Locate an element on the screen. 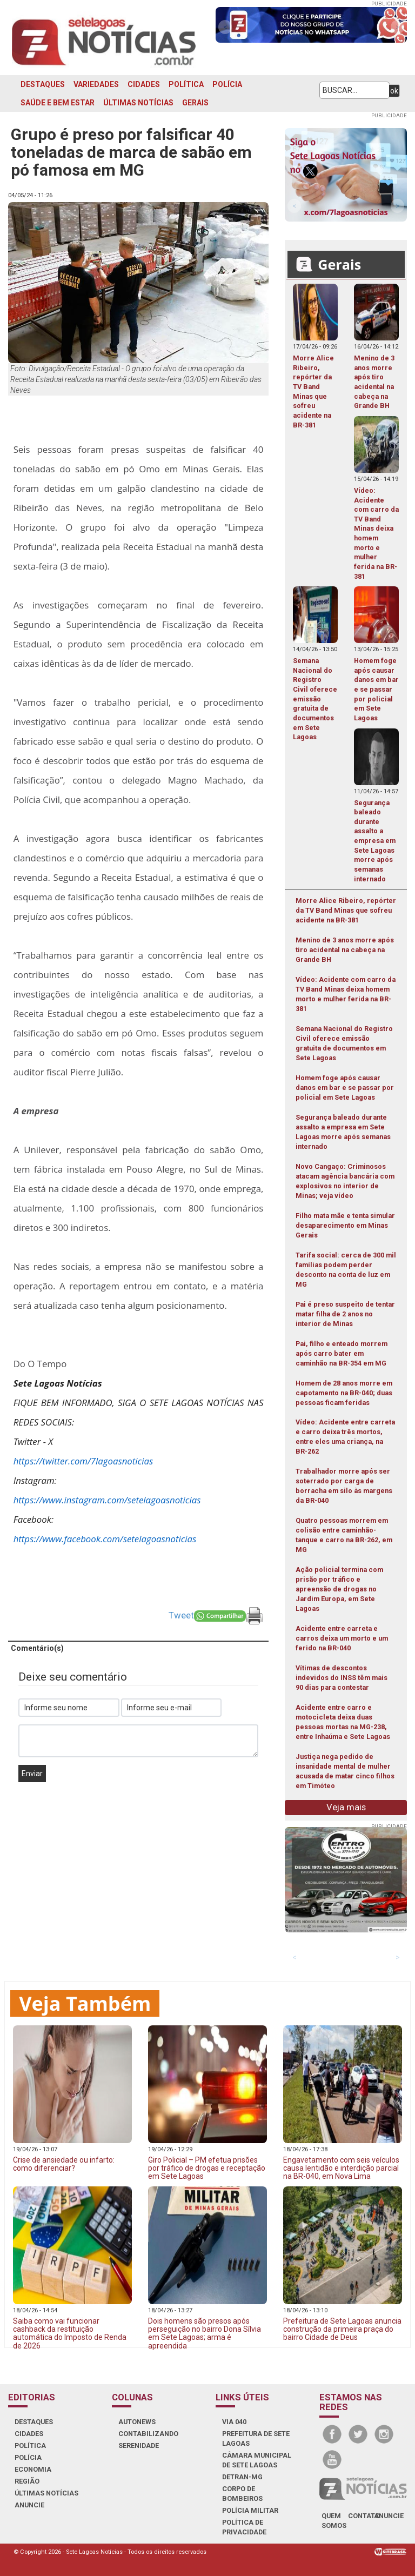  SERENIDADE is located at coordinates (138, 2445).